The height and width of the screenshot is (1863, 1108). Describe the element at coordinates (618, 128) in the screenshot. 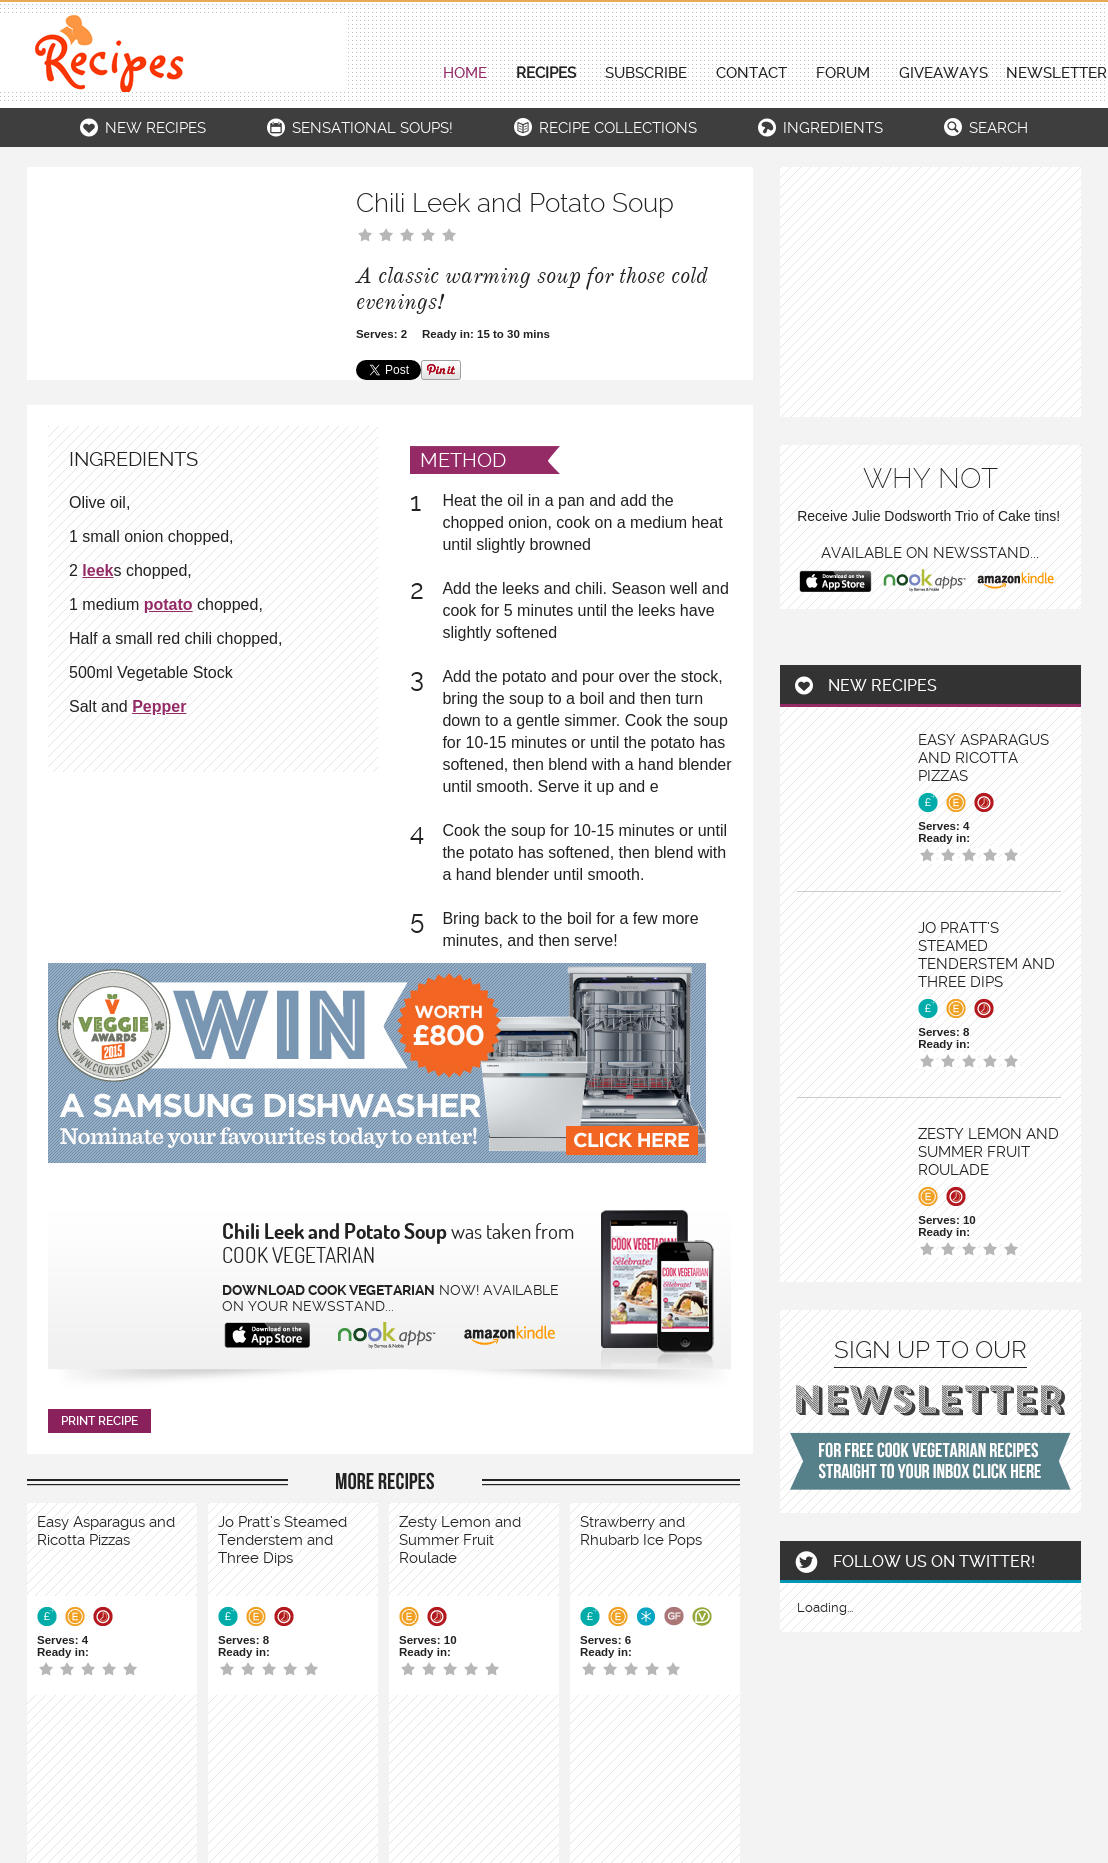

I see `Recipe collections` at that location.